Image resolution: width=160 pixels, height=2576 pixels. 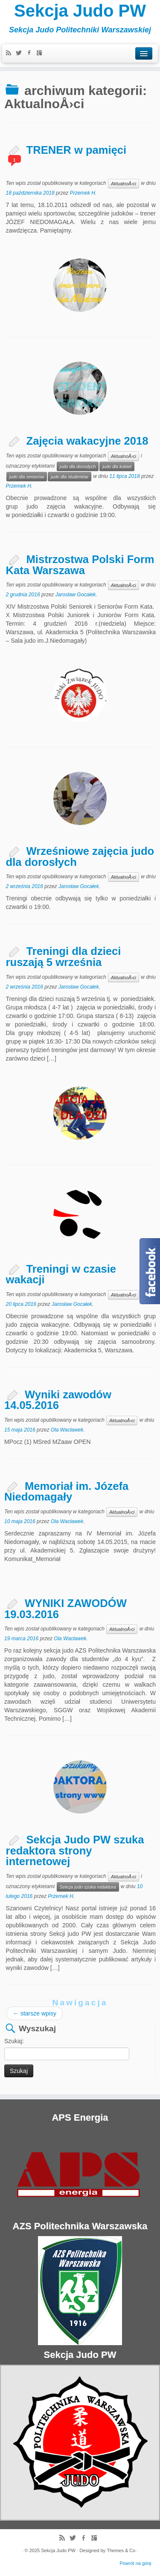 I want to click on judo dla studentów, so click(x=69, y=476).